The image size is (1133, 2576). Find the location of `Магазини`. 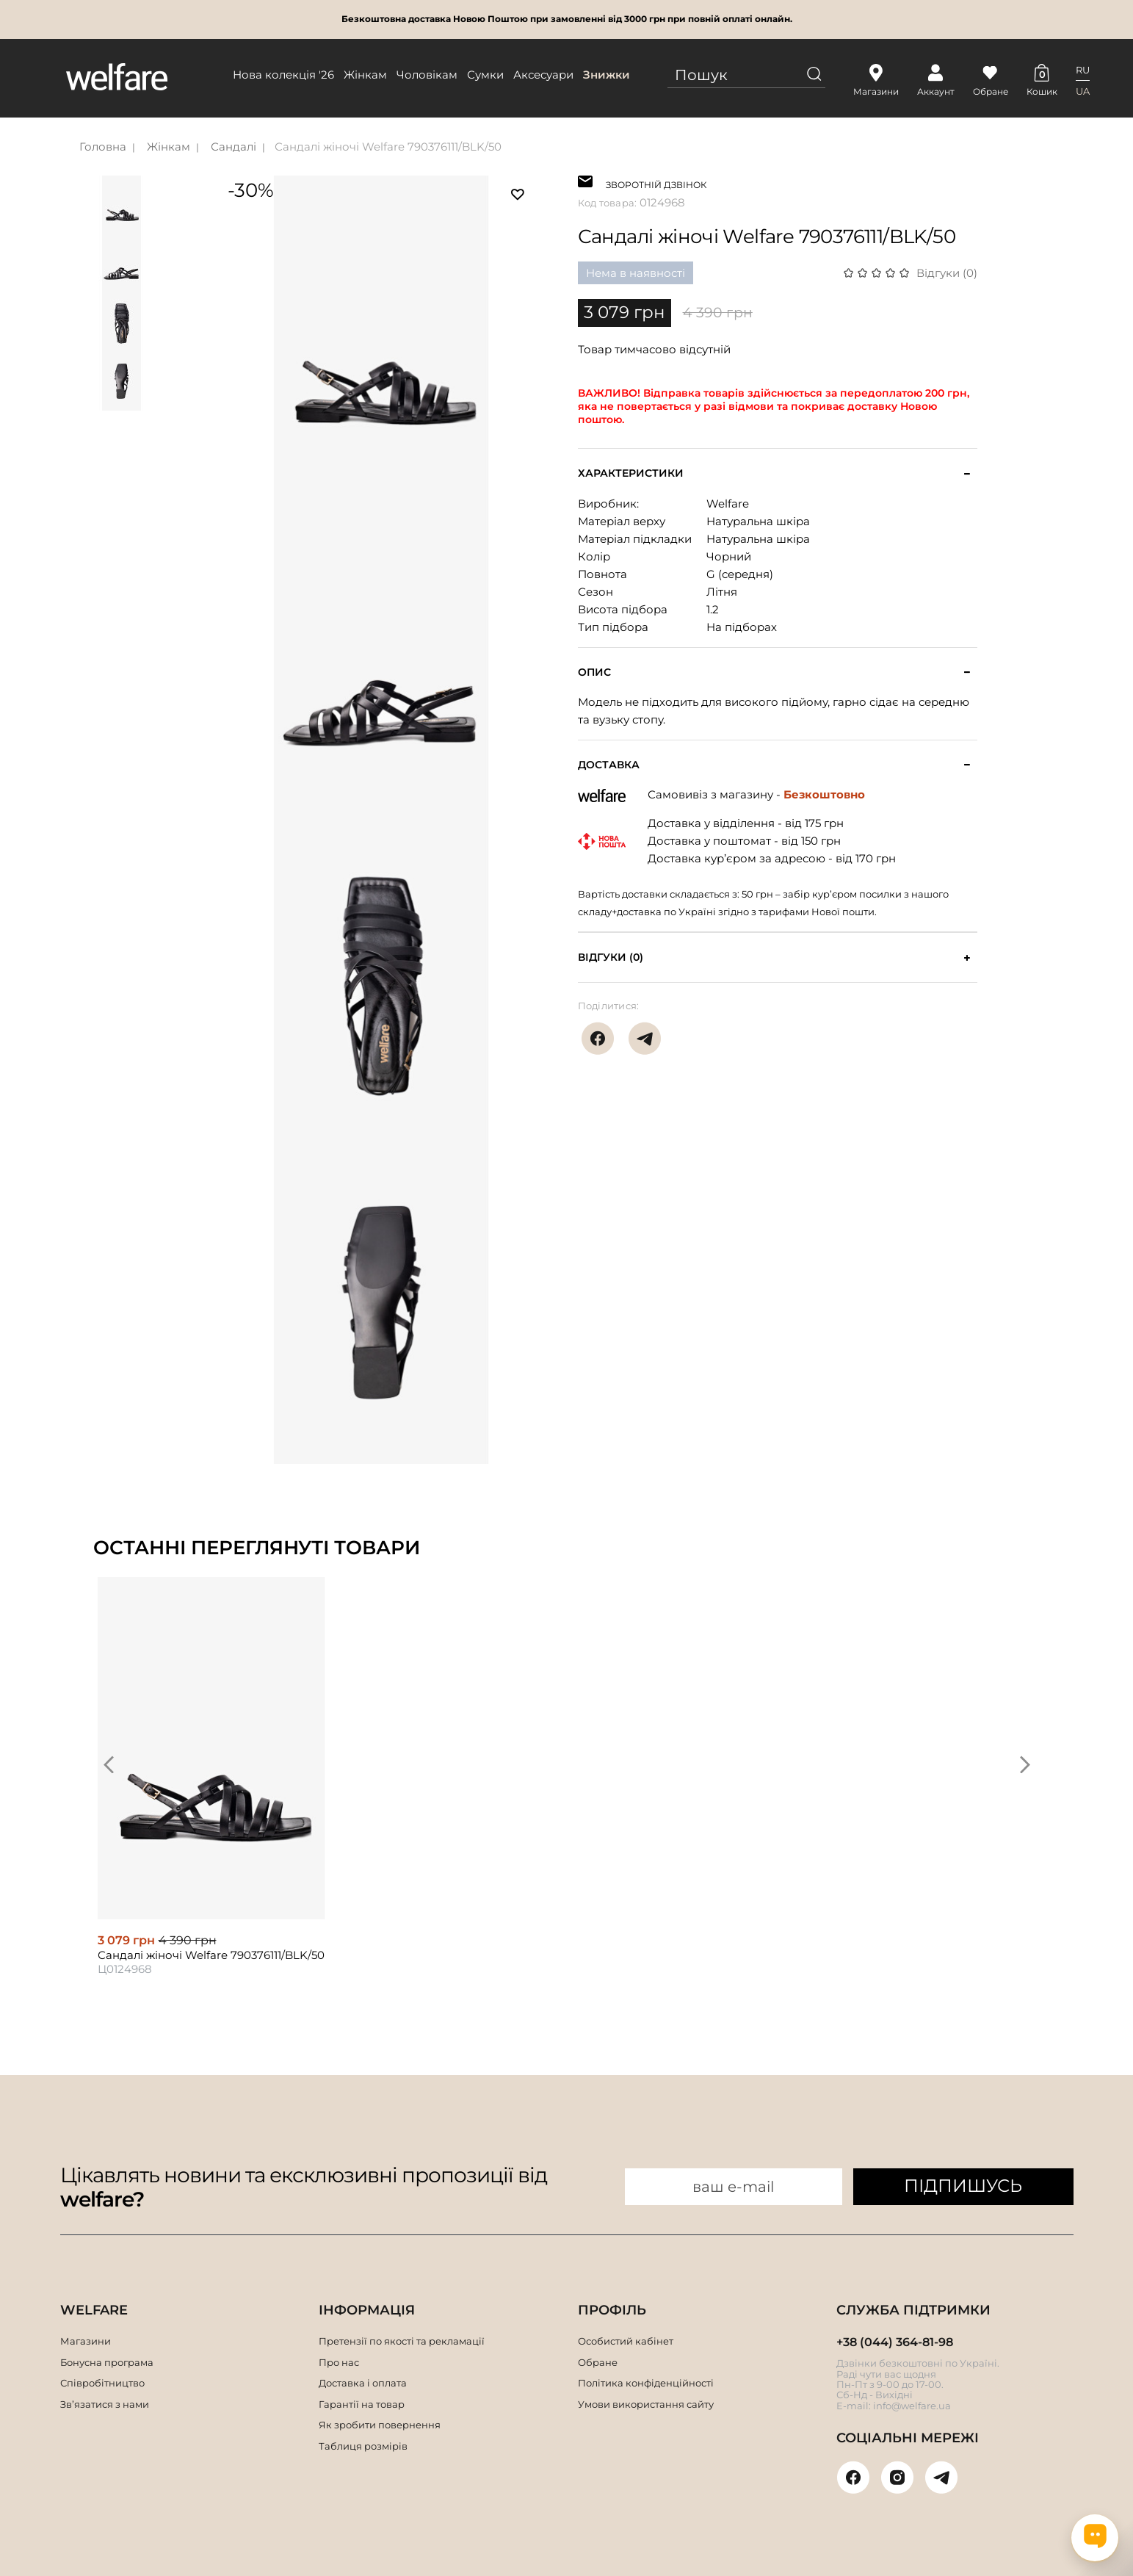

Магазини is located at coordinates (85, 2341).